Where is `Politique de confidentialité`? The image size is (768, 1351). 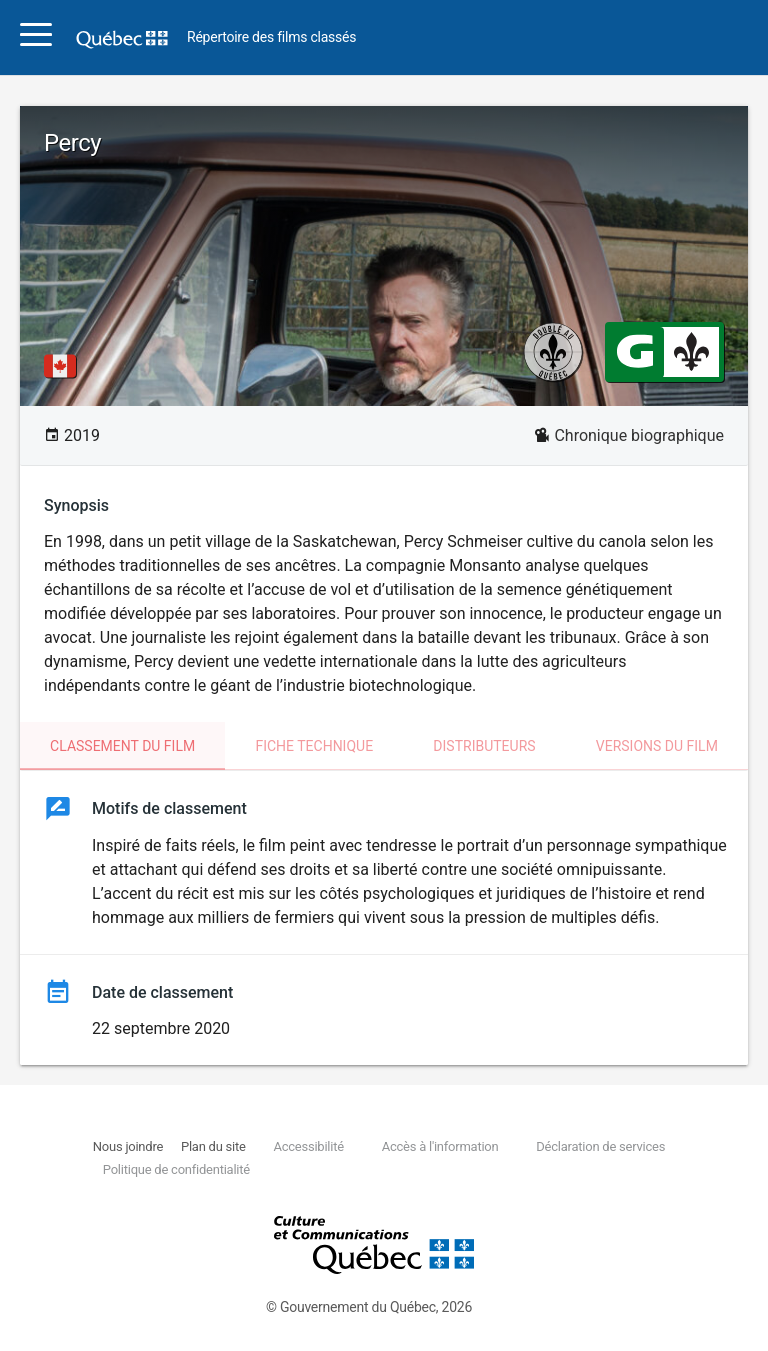
Politique de confidentialité is located at coordinates (176, 1169).